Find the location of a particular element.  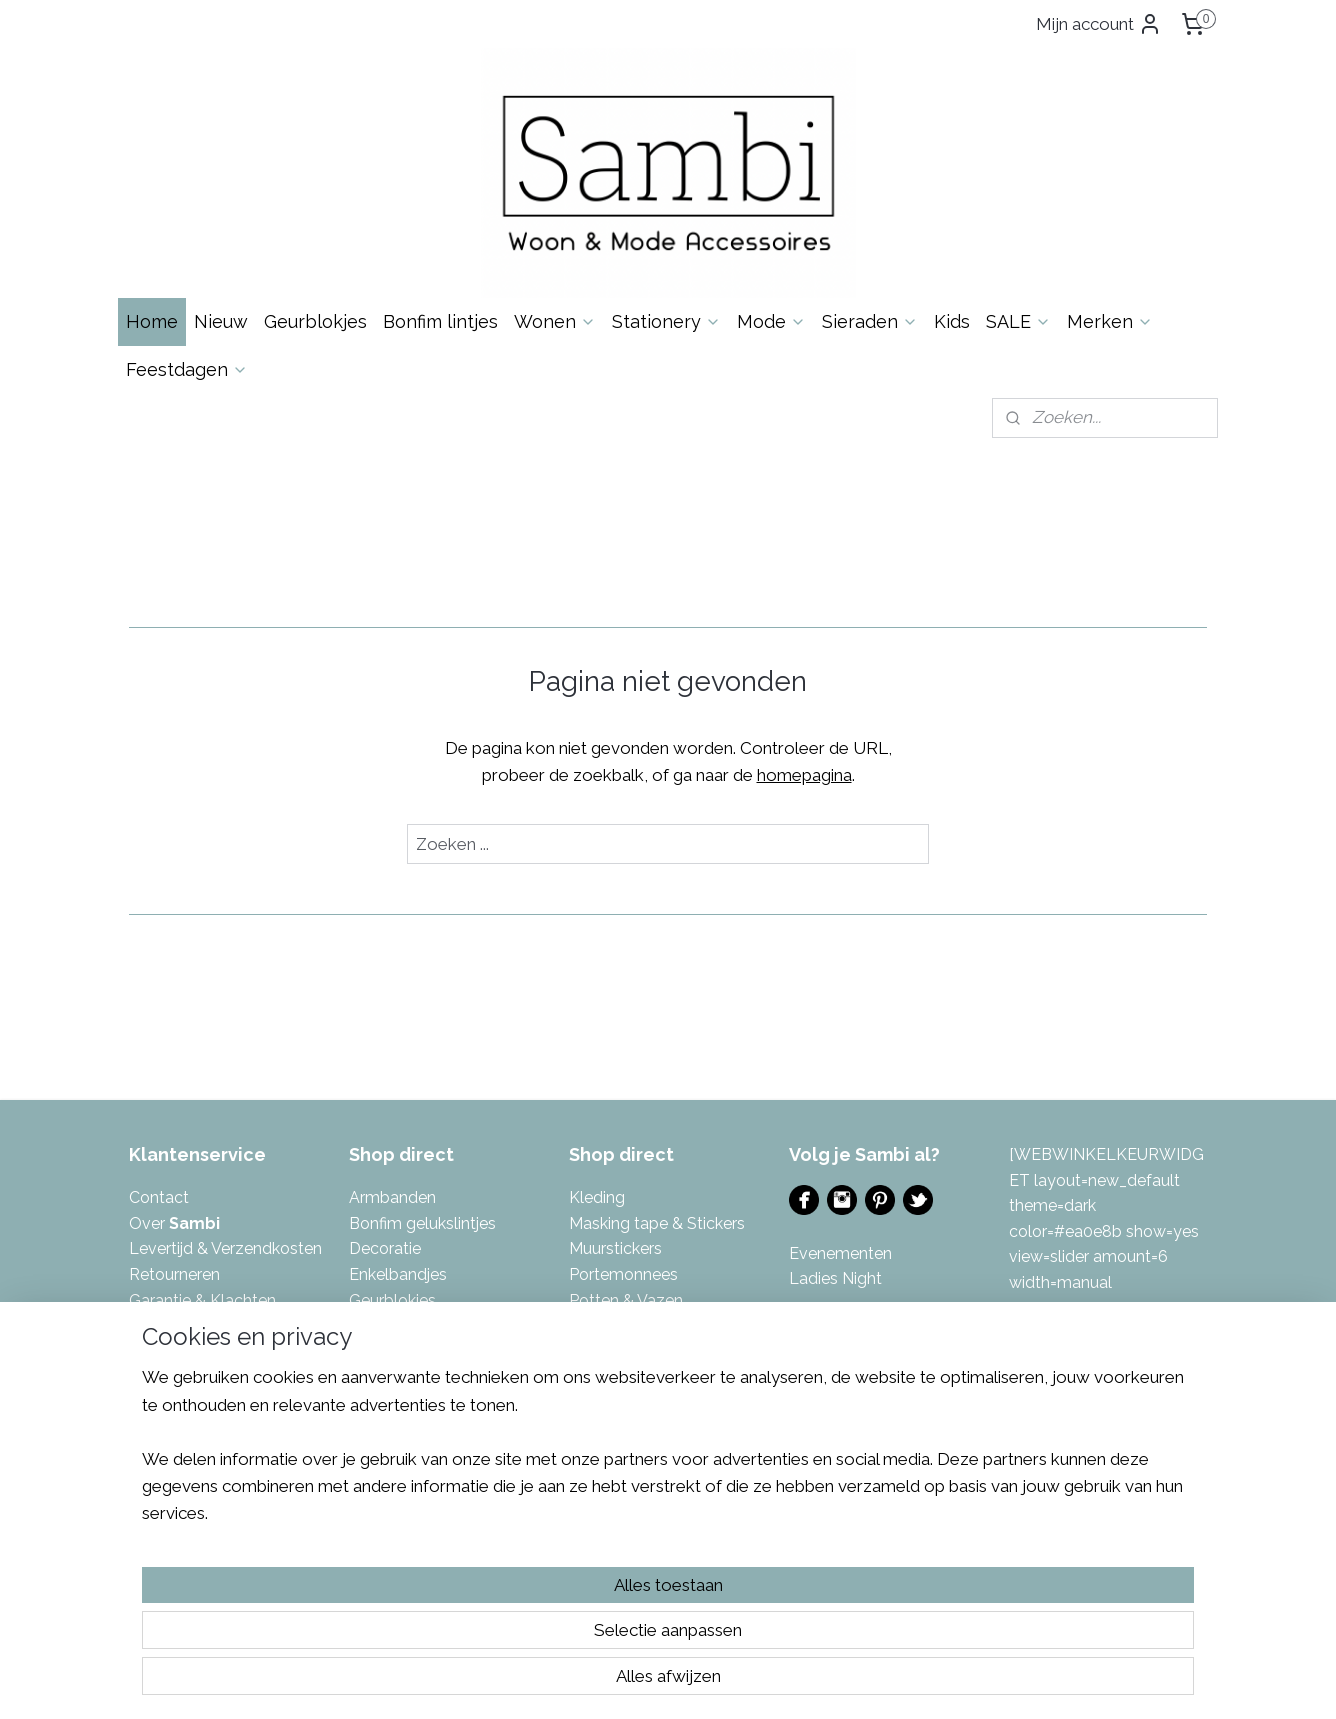

Sjaals is located at coordinates (590, 1351).